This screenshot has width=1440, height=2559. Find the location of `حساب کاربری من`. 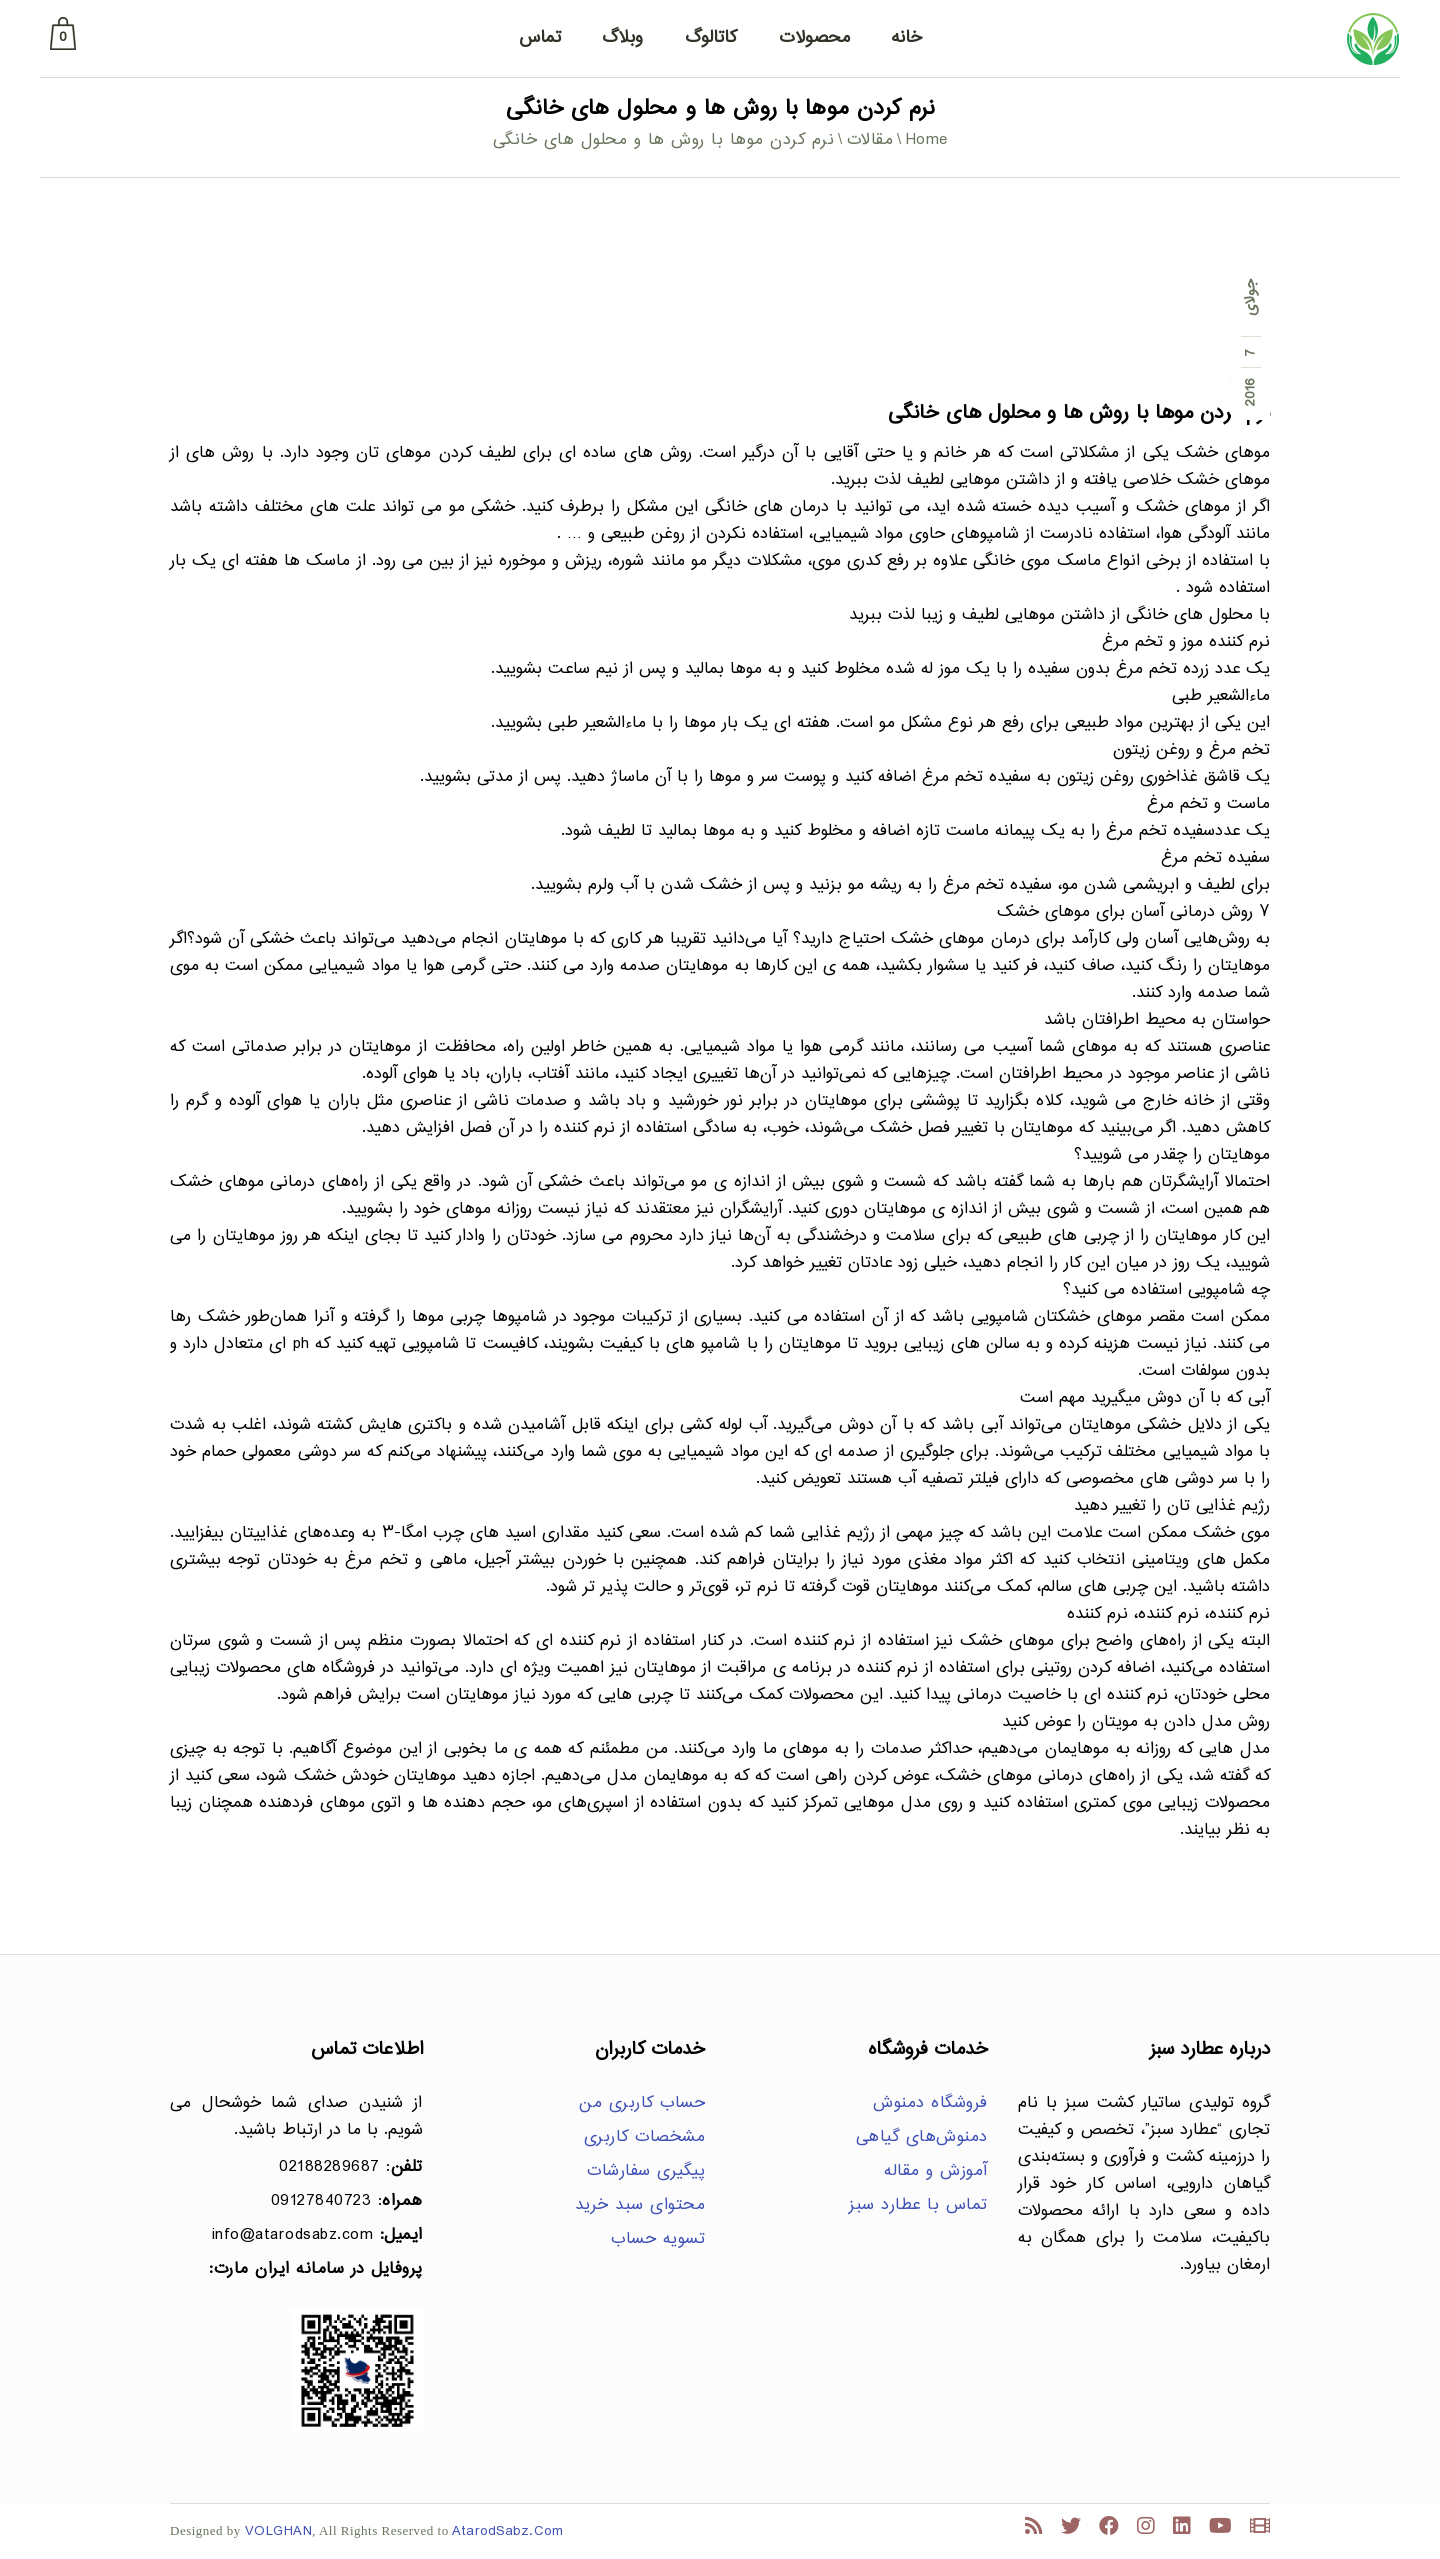

حساب کاربری من is located at coordinates (642, 2103).